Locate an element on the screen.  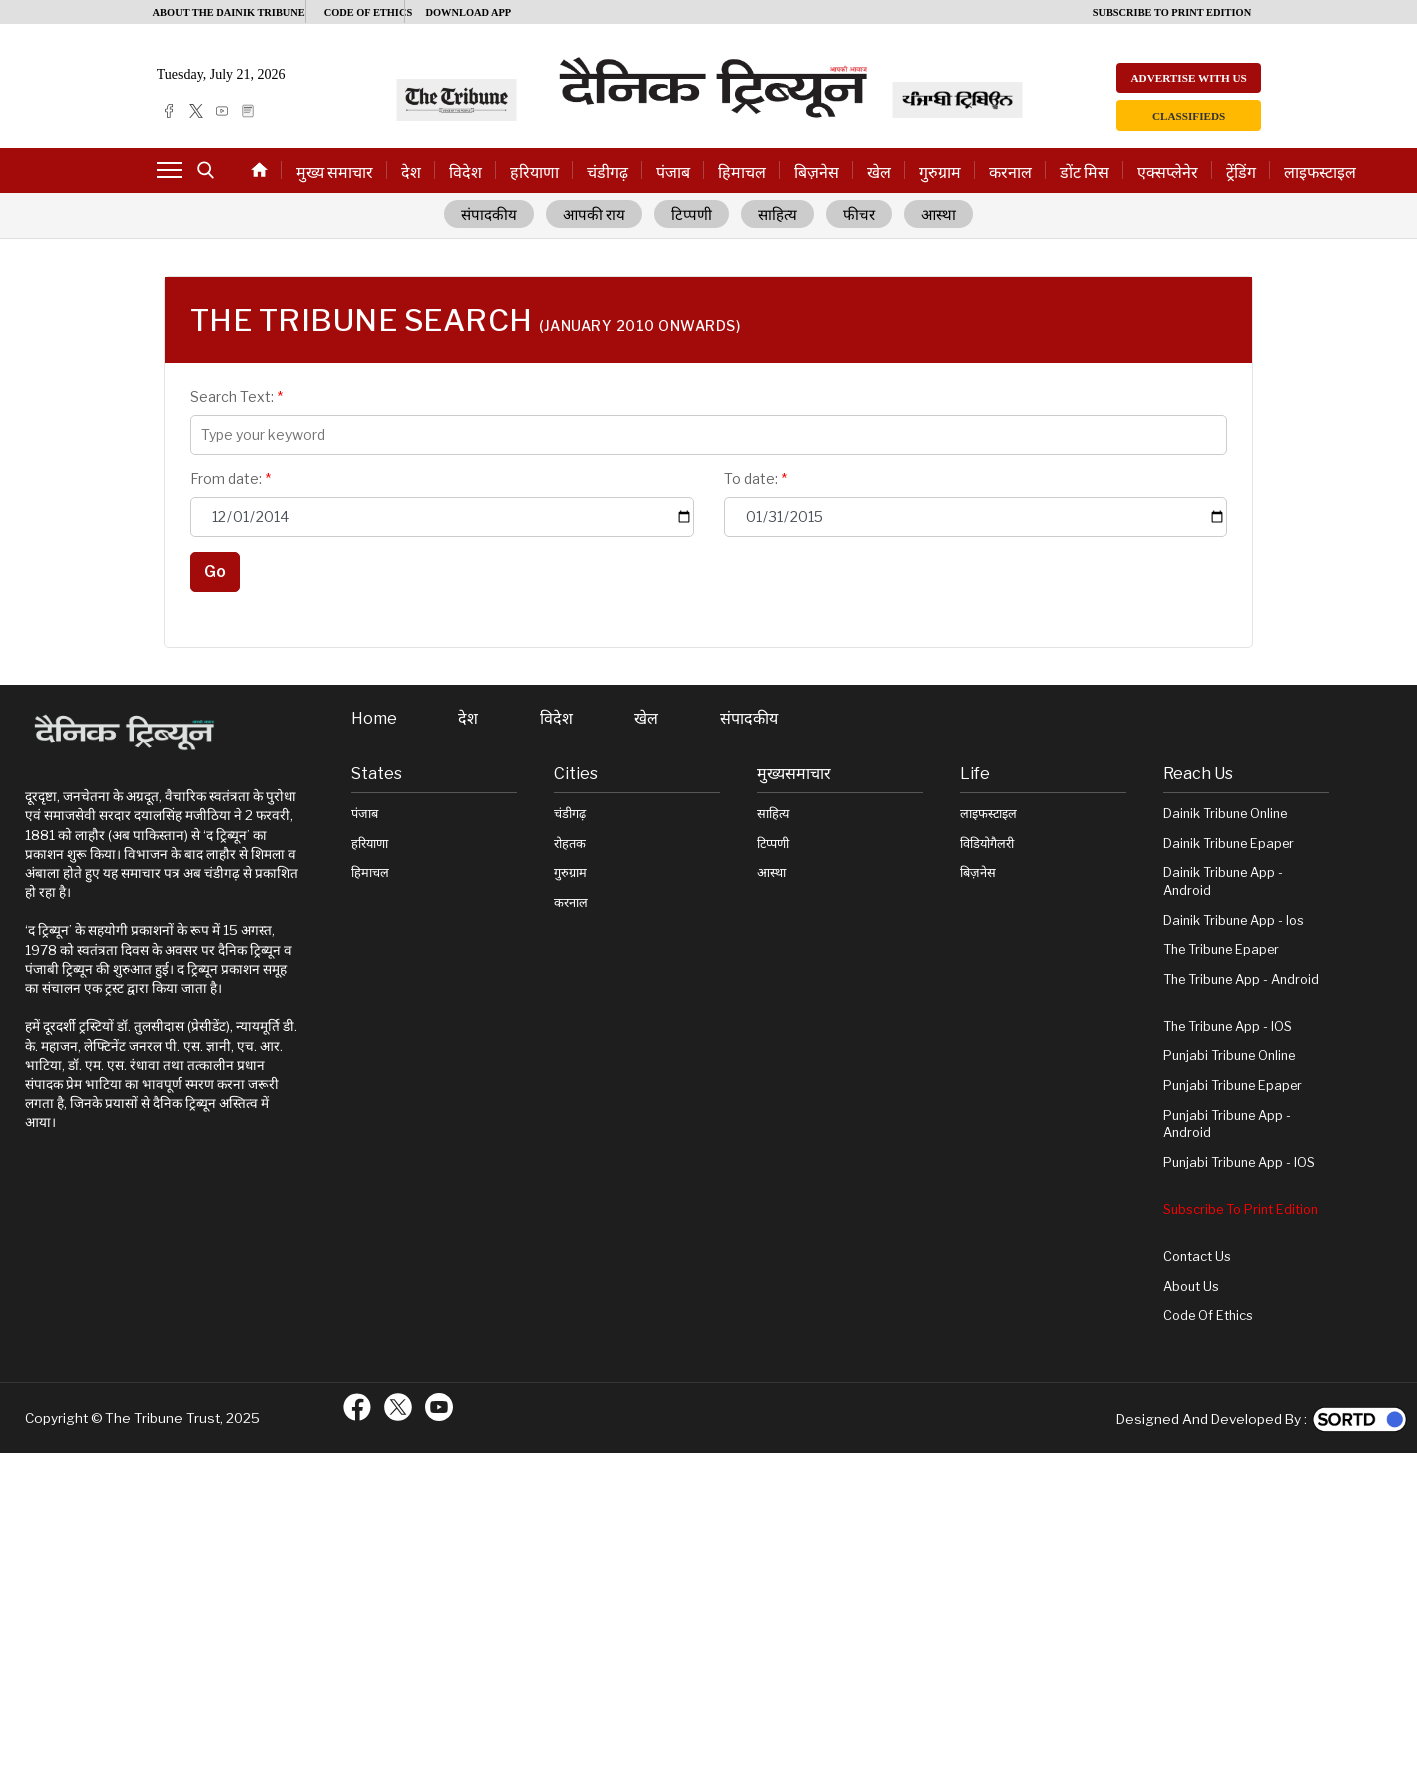
टिप्पणी is located at coordinates (691, 215).